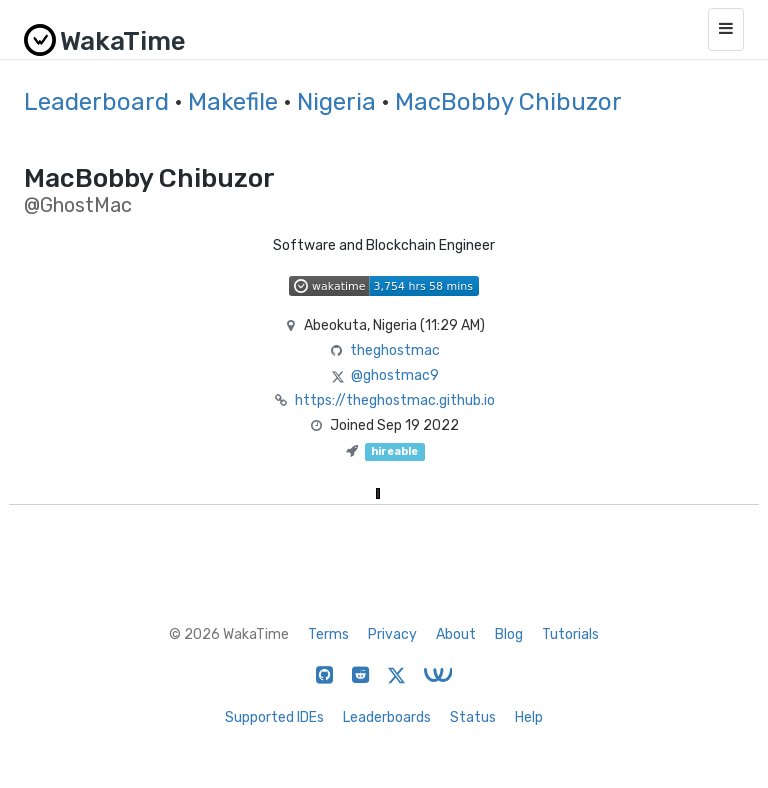 This screenshot has height=788, width=768. I want to click on Blog, so click(509, 634).